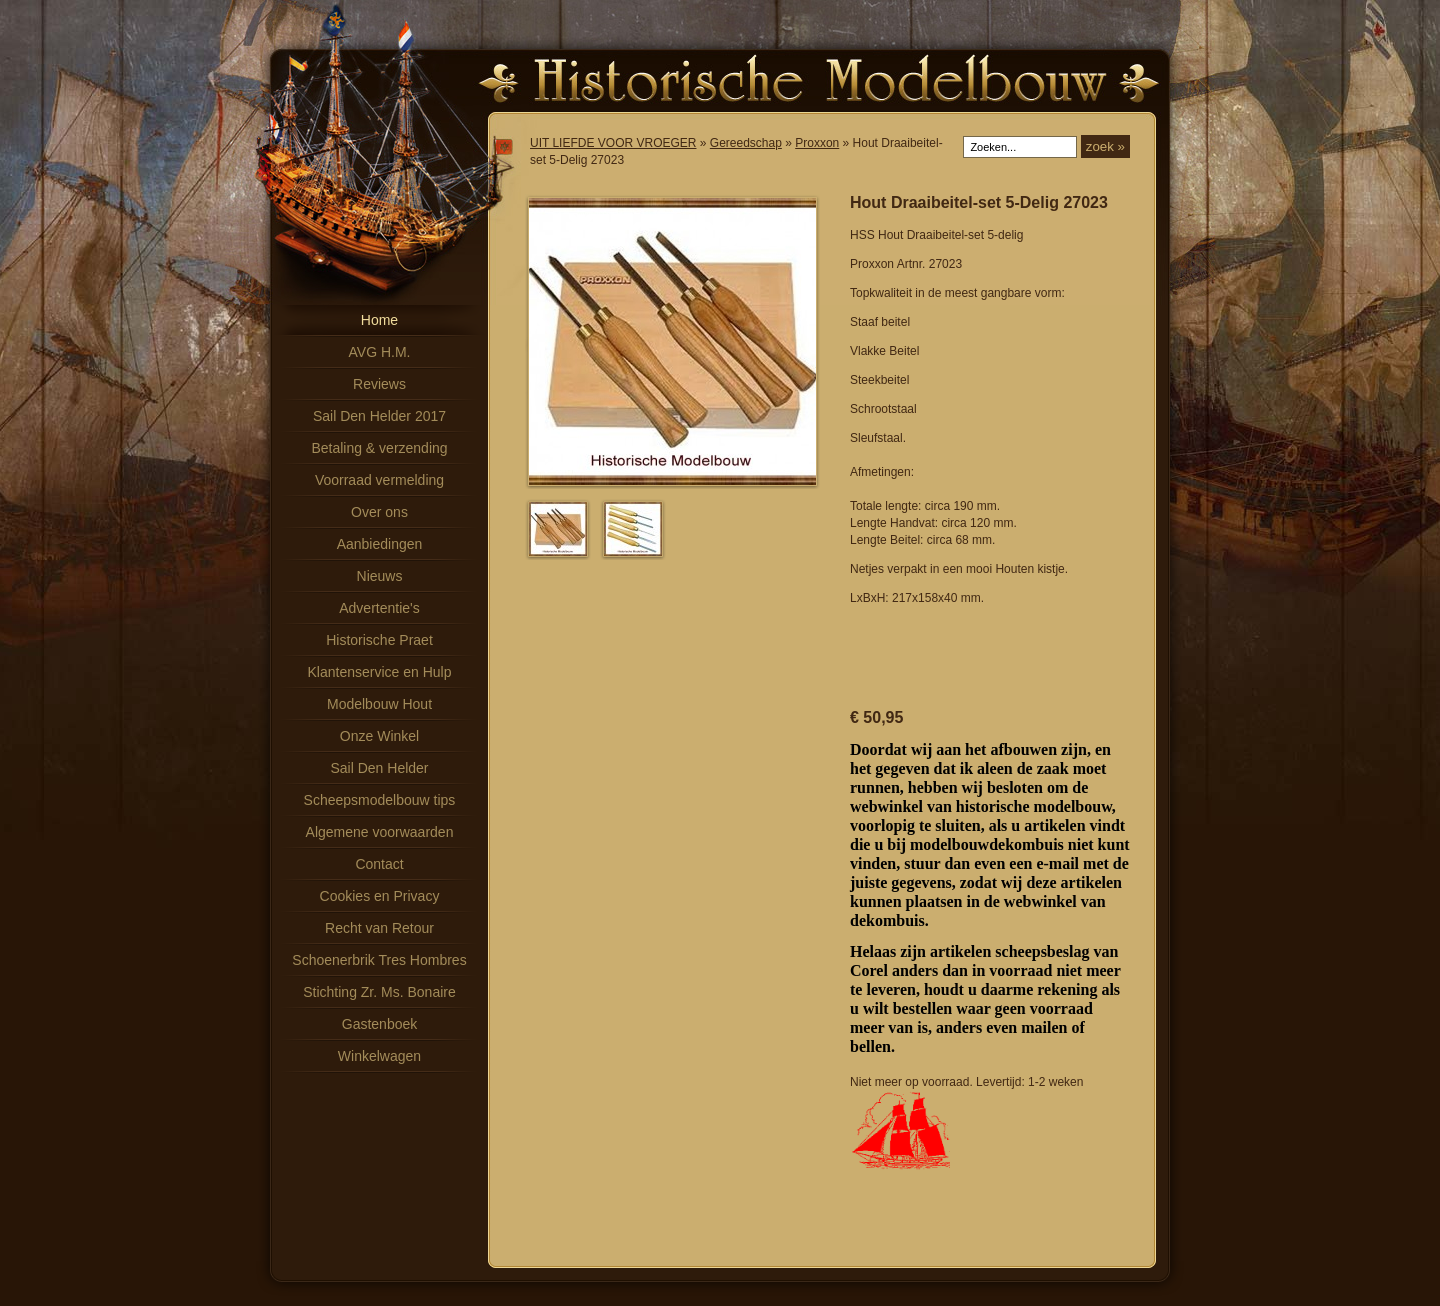 The height and width of the screenshot is (1306, 1440). I want to click on Klantenservice en Hulp, so click(380, 672).